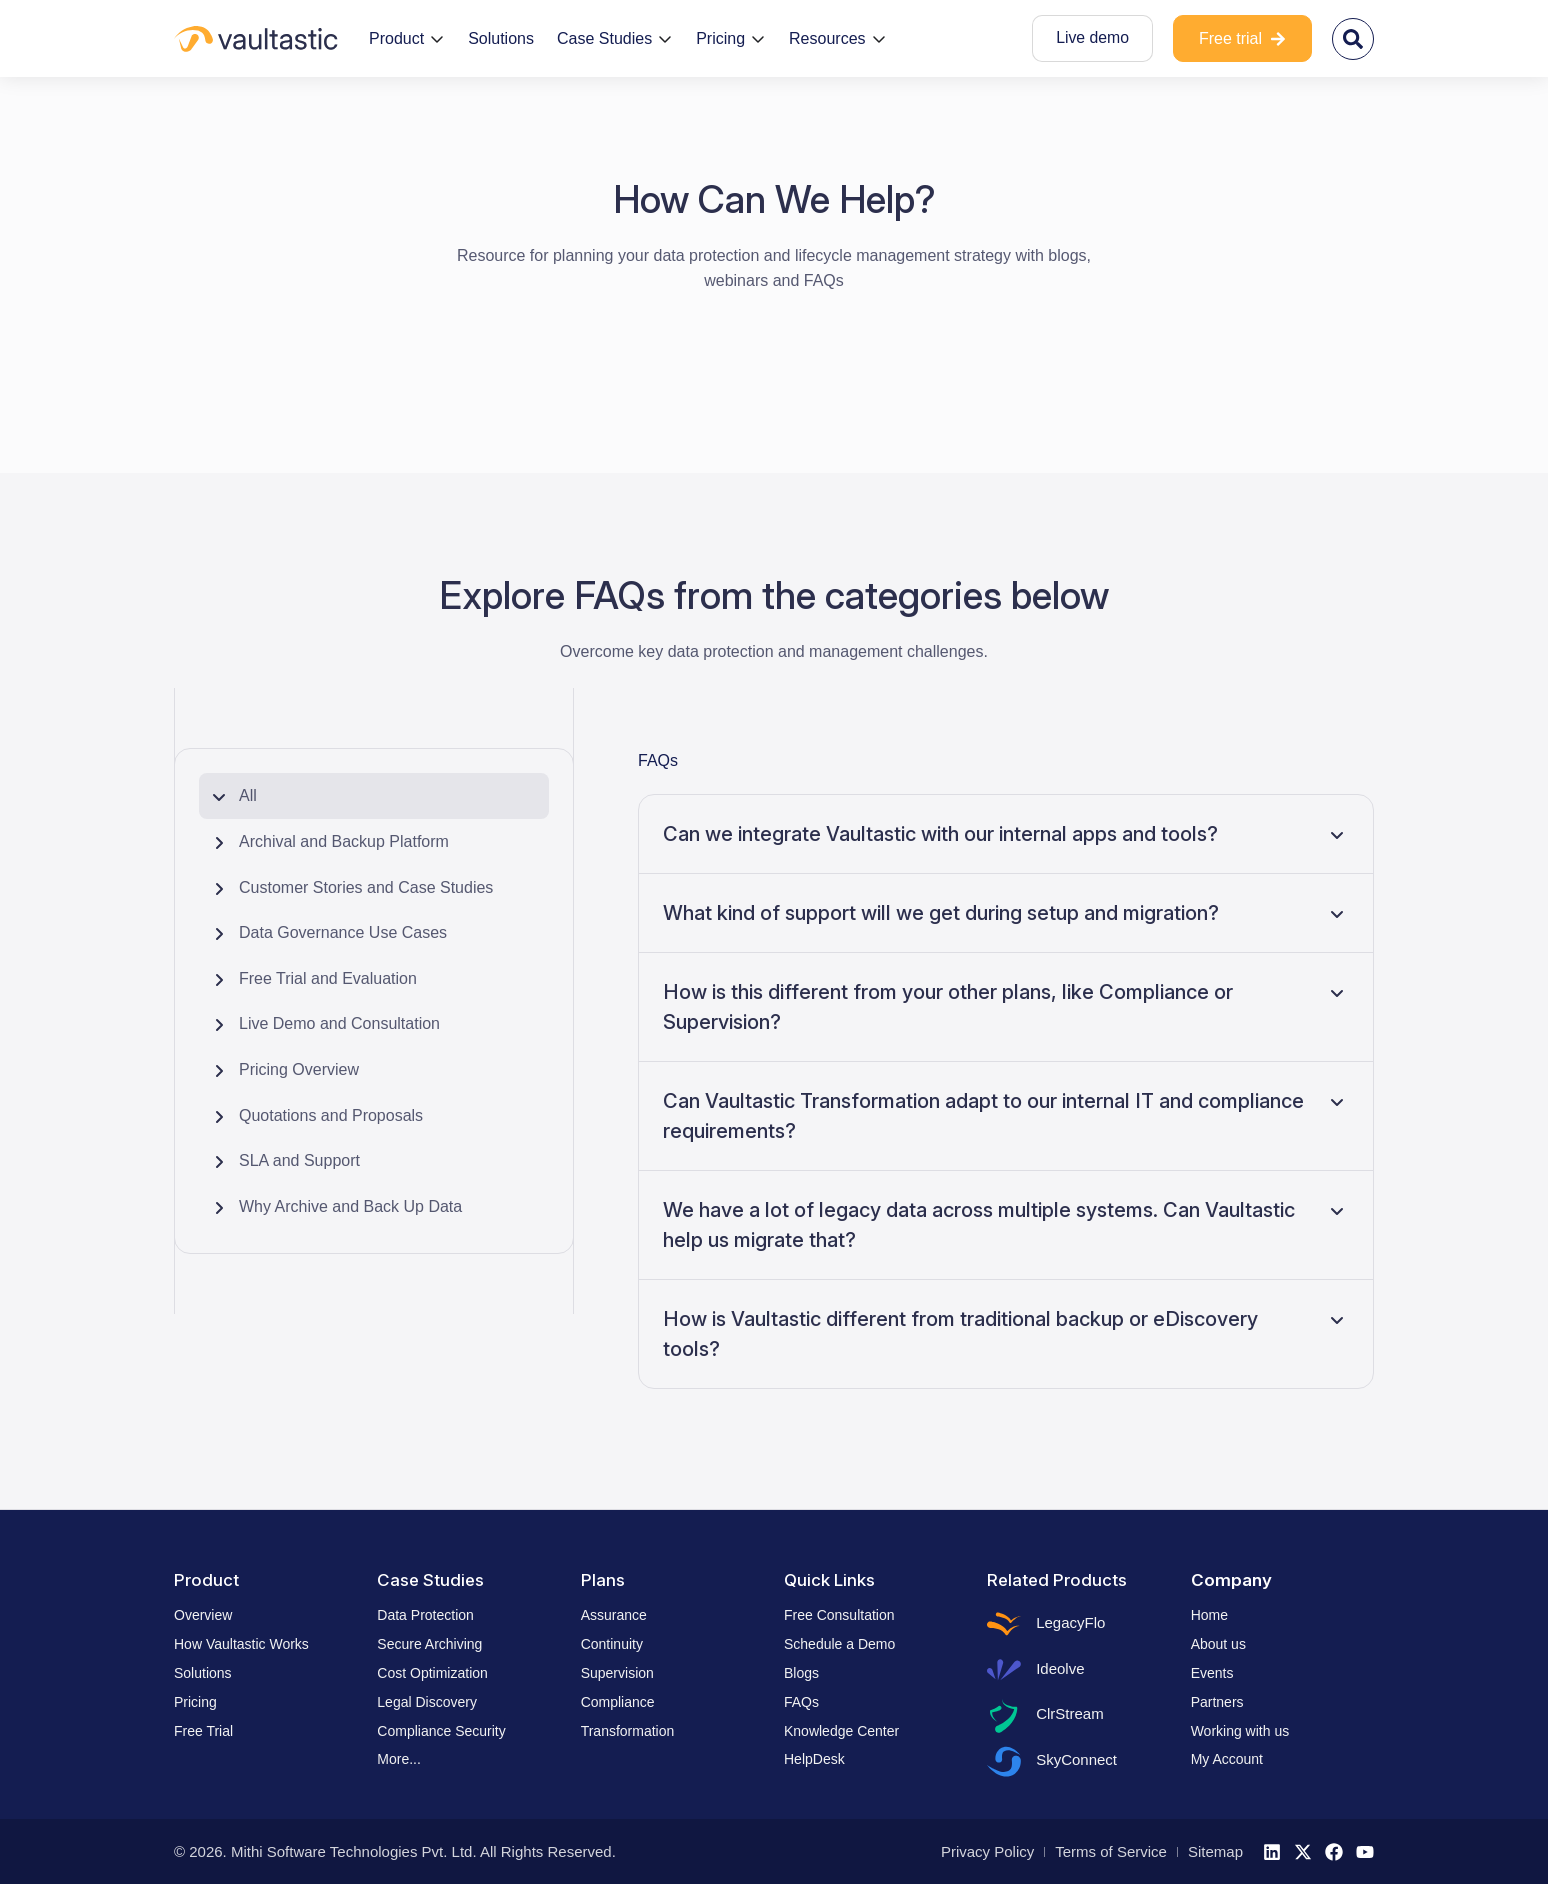 This screenshot has height=1893, width=1548. Describe the element at coordinates (429, 1644) in the screenshot. I see `Secure Archiving` at that location.